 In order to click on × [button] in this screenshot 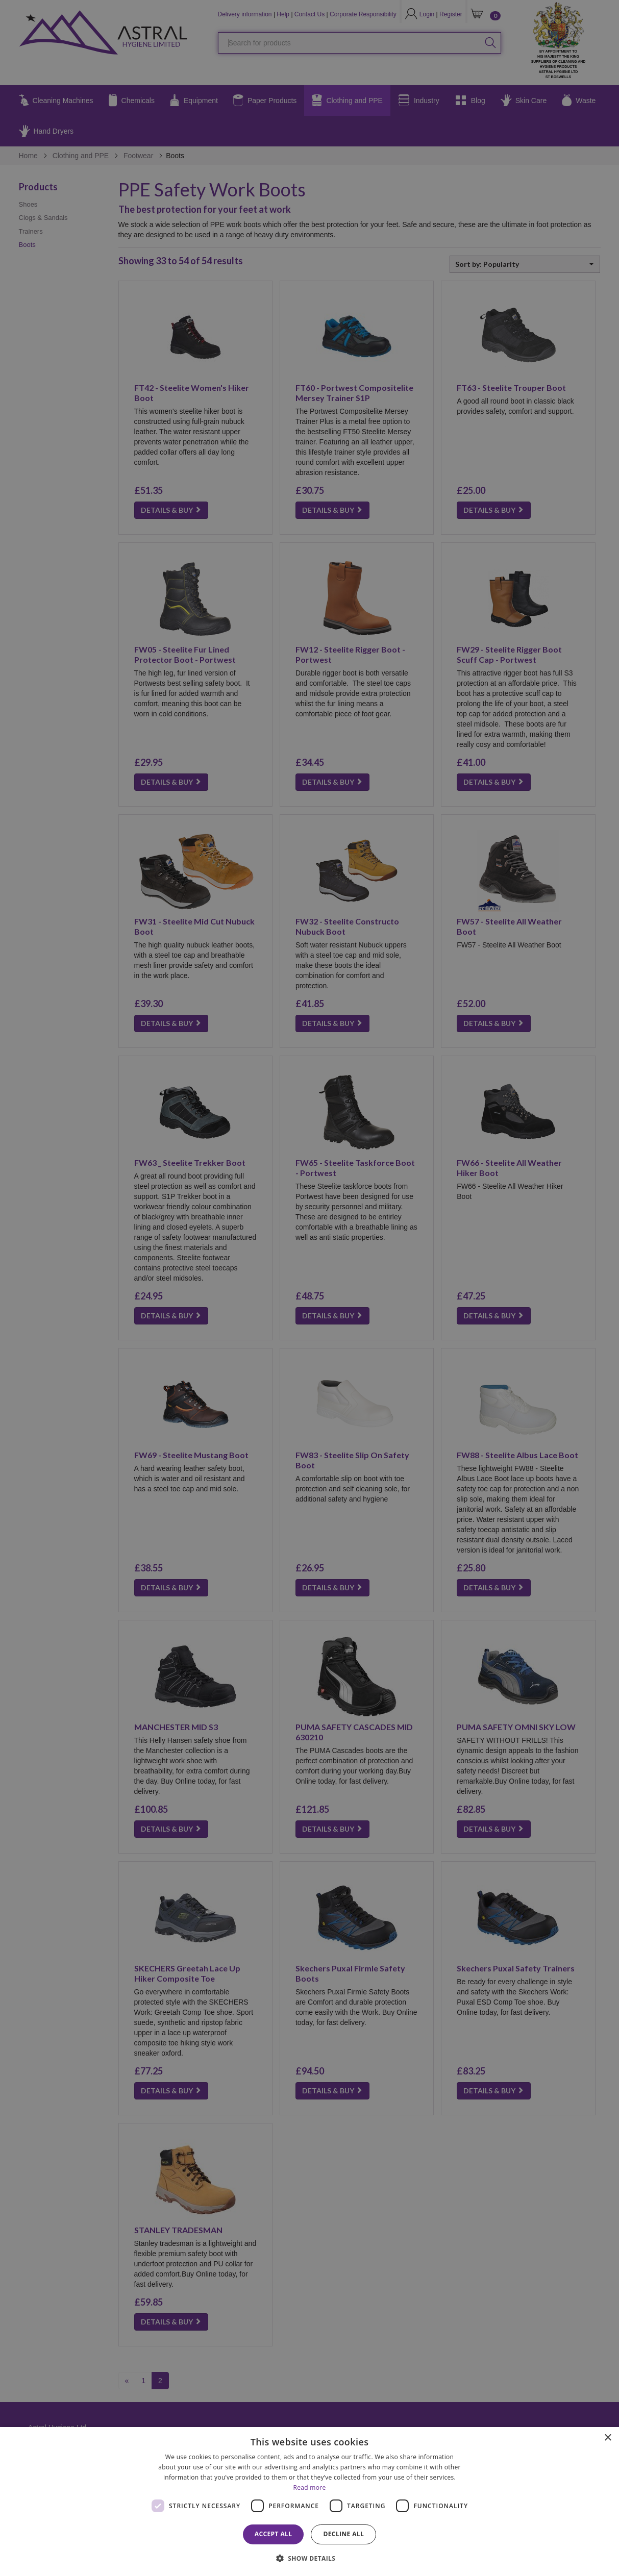, I will do `click(607, 2438)`.